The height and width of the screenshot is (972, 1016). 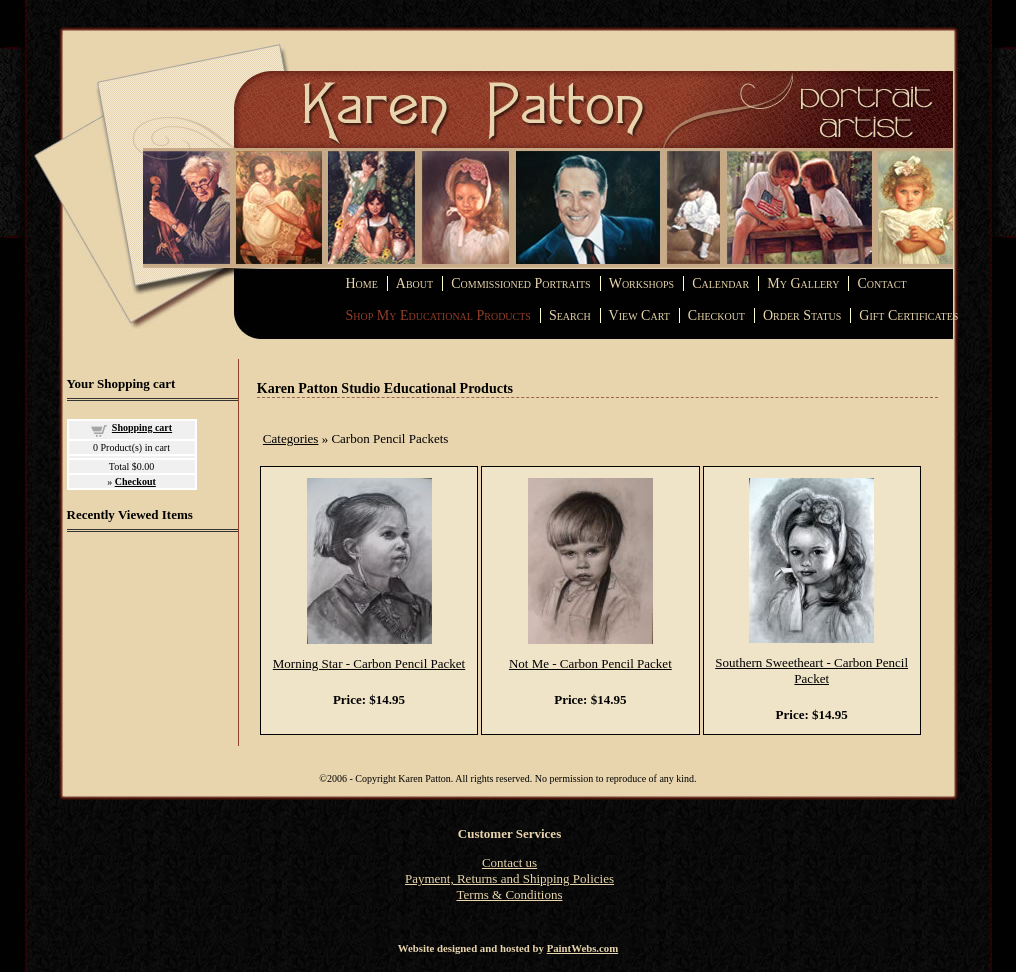 What do you see at coordinates (802, 315) in the screenshot?
I see `Order Status` at bounding box center [802, 315].